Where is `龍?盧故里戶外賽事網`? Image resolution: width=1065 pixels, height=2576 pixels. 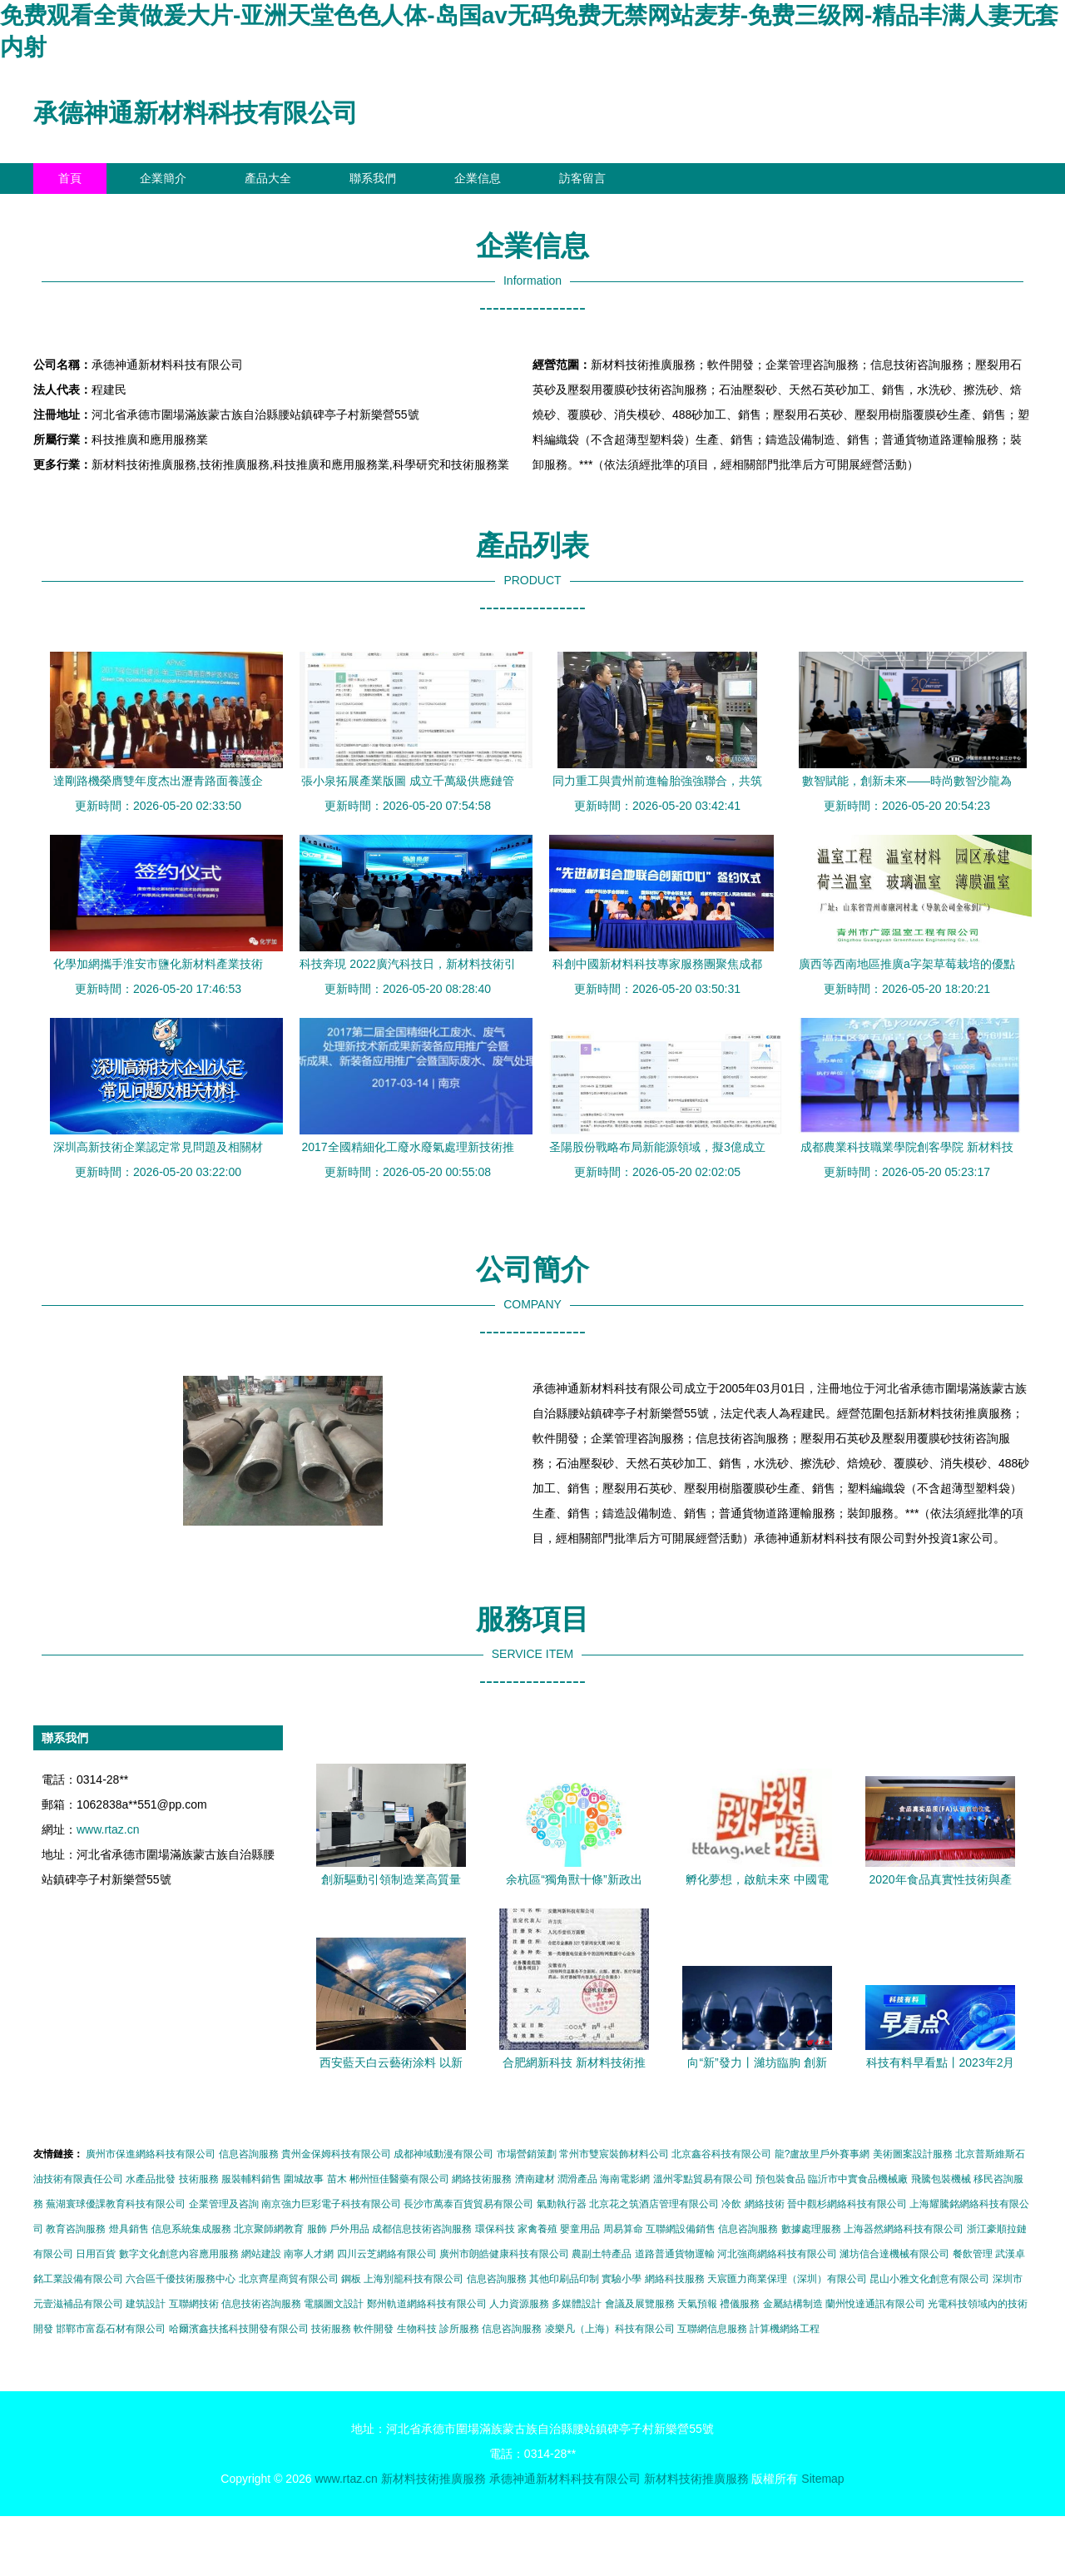 龍?盧故里戶外賽事網 is located at coordinates (822, 2154).